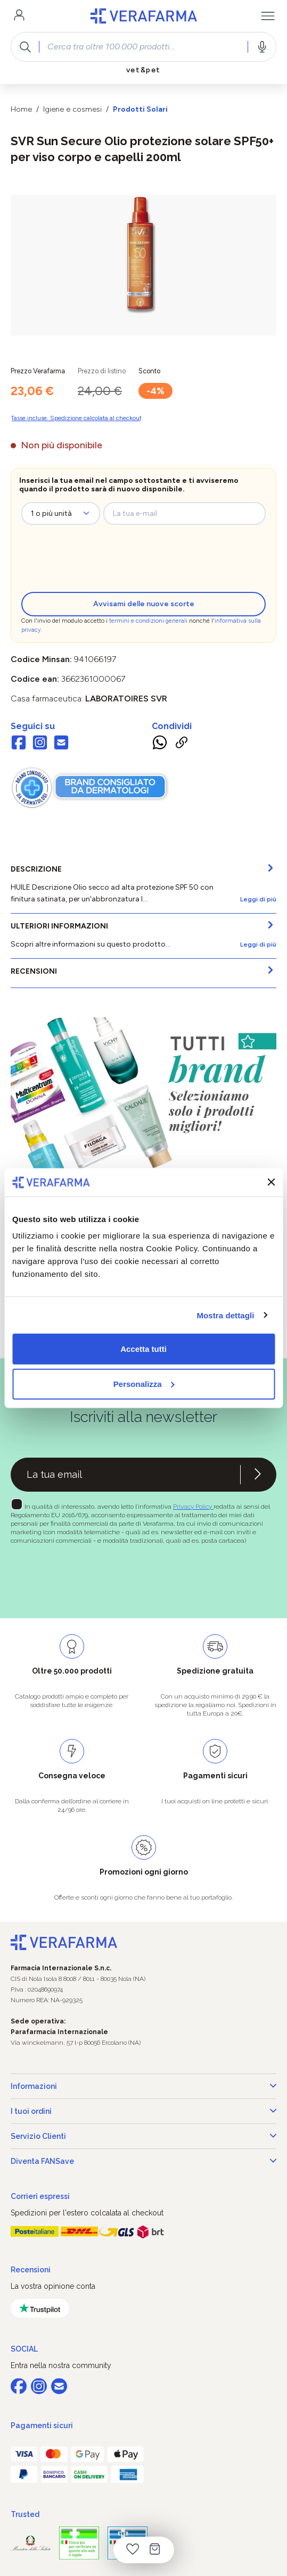 The height and width of the screenshot is (2576, 287). Describe the element at coordinates (40, 2196) in the screenshot. I see `Corrieri espressi [button]` at that location.